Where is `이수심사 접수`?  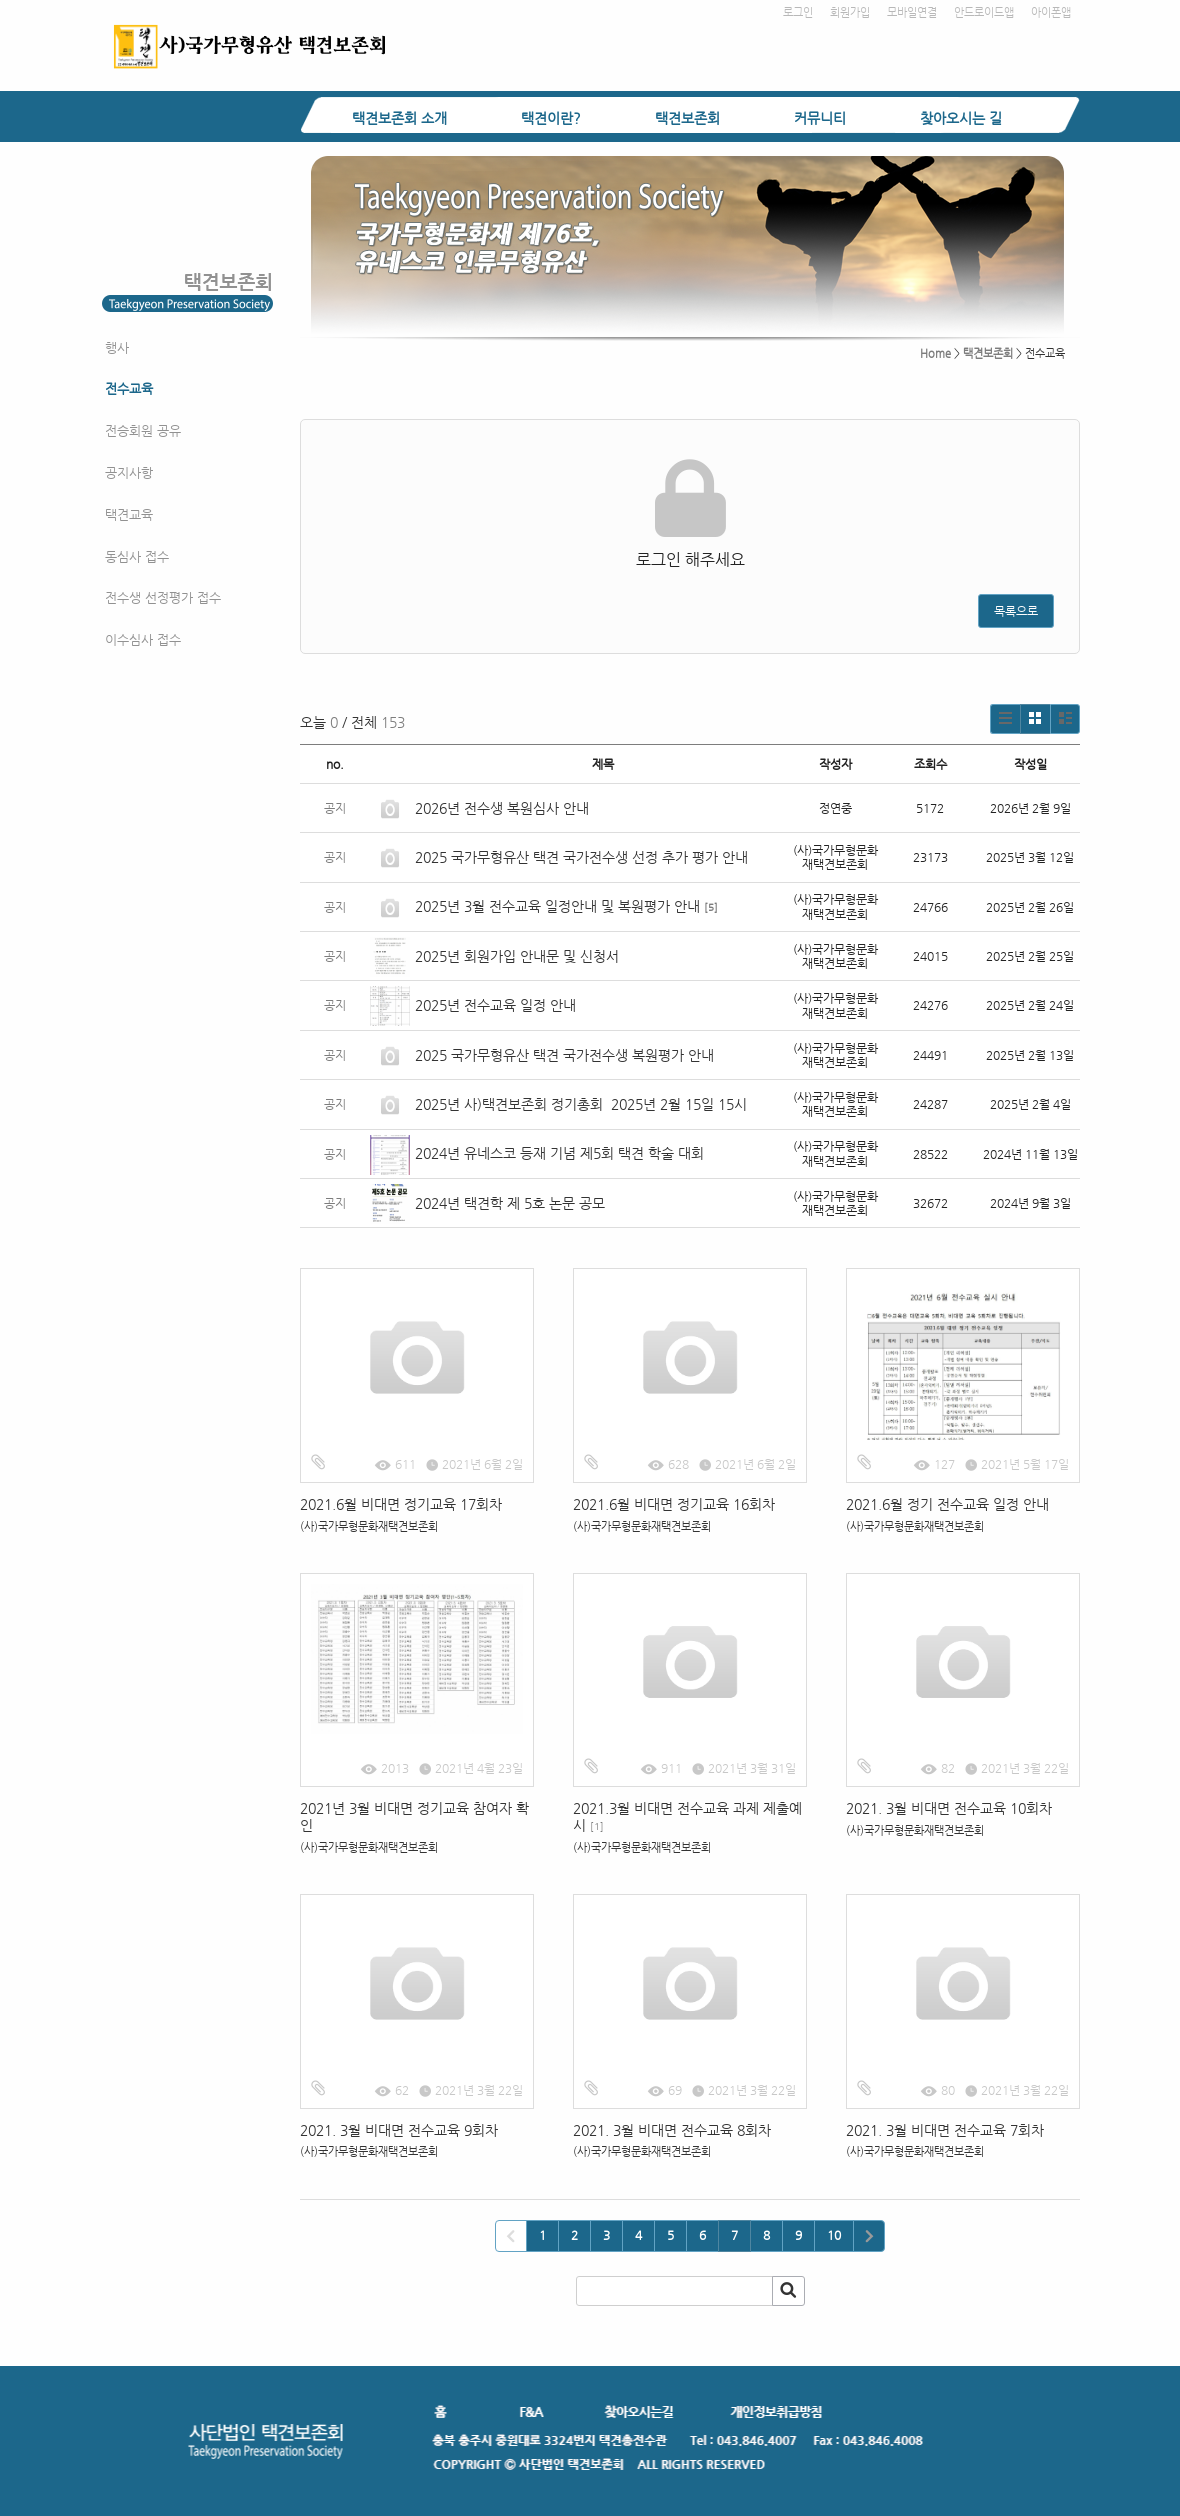
이수심사 접수 is located at coordinates (143, 639).